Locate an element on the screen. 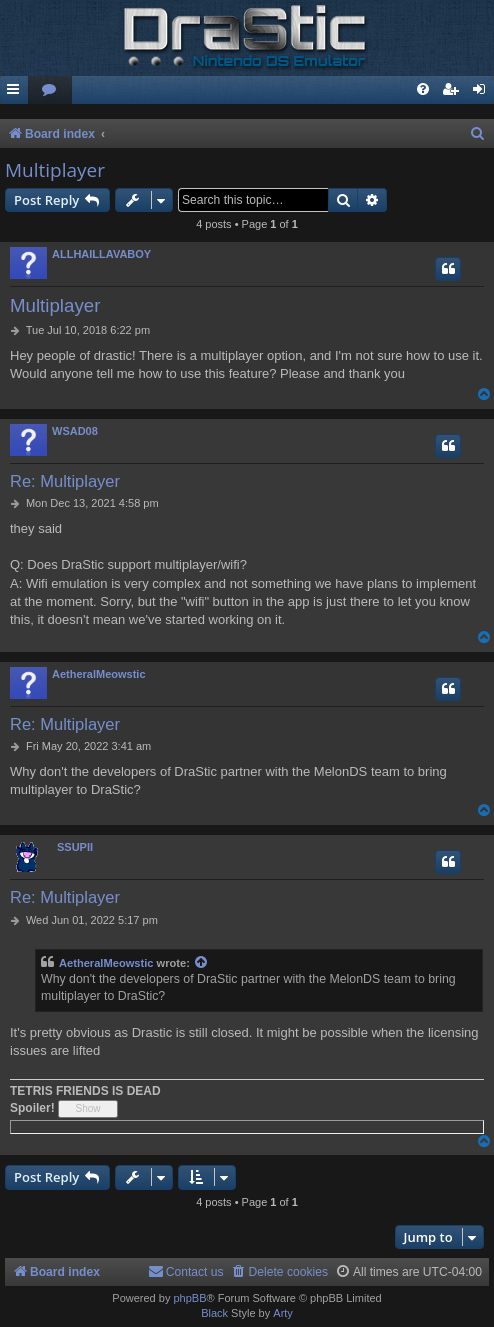 This screenshot has height=1327, width=494. Black is located at coordinates (214, 1313).